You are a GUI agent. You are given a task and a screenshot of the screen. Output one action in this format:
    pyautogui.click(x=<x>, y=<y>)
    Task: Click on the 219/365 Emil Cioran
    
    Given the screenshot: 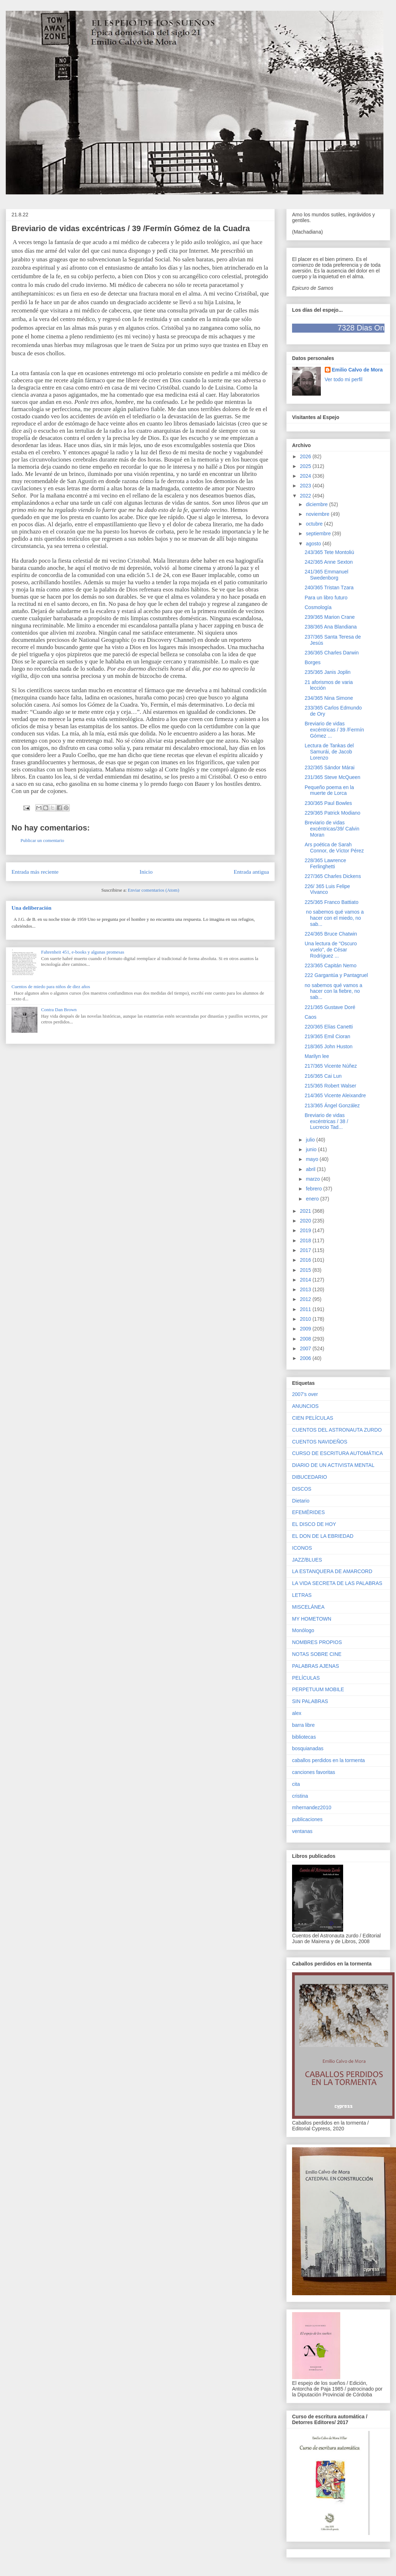 What is the action you would take?
    pyautogui.click(x=327, y=1036)
    